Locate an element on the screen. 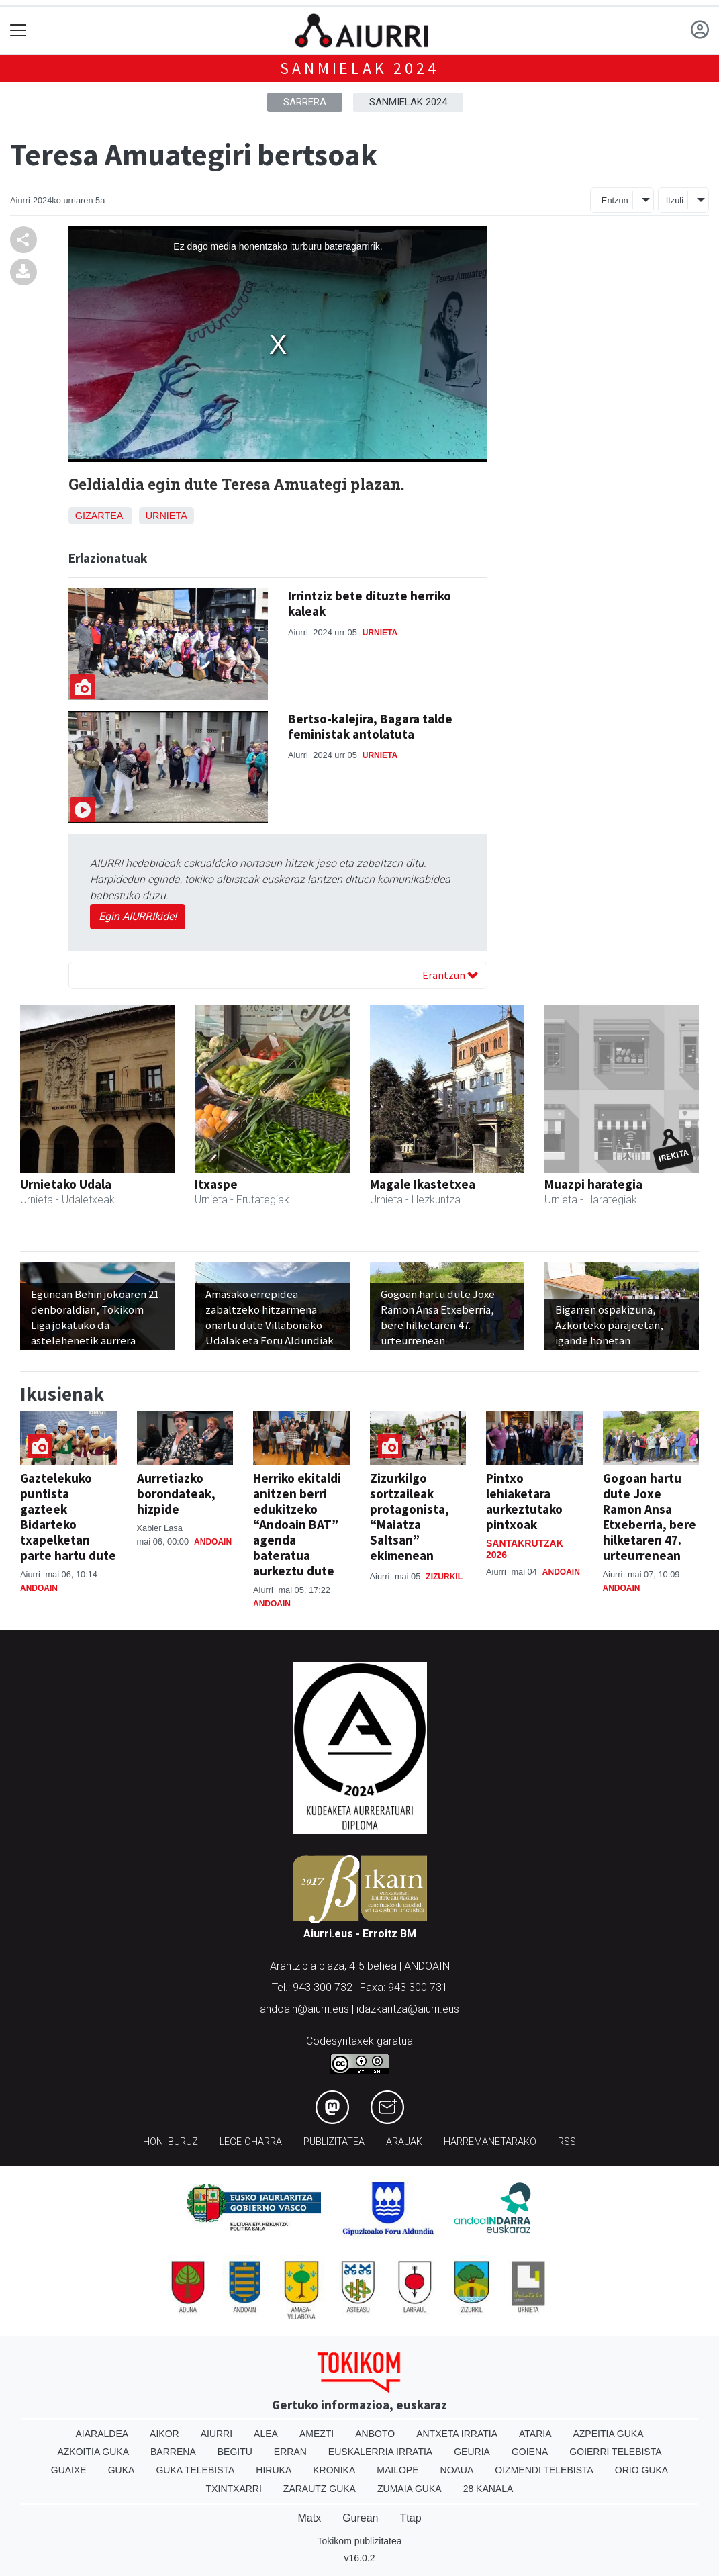  Gaztelekuko puntista gazteek Bidarteko txapelketan parte hartu dute is located at coordinates (68, 1516).